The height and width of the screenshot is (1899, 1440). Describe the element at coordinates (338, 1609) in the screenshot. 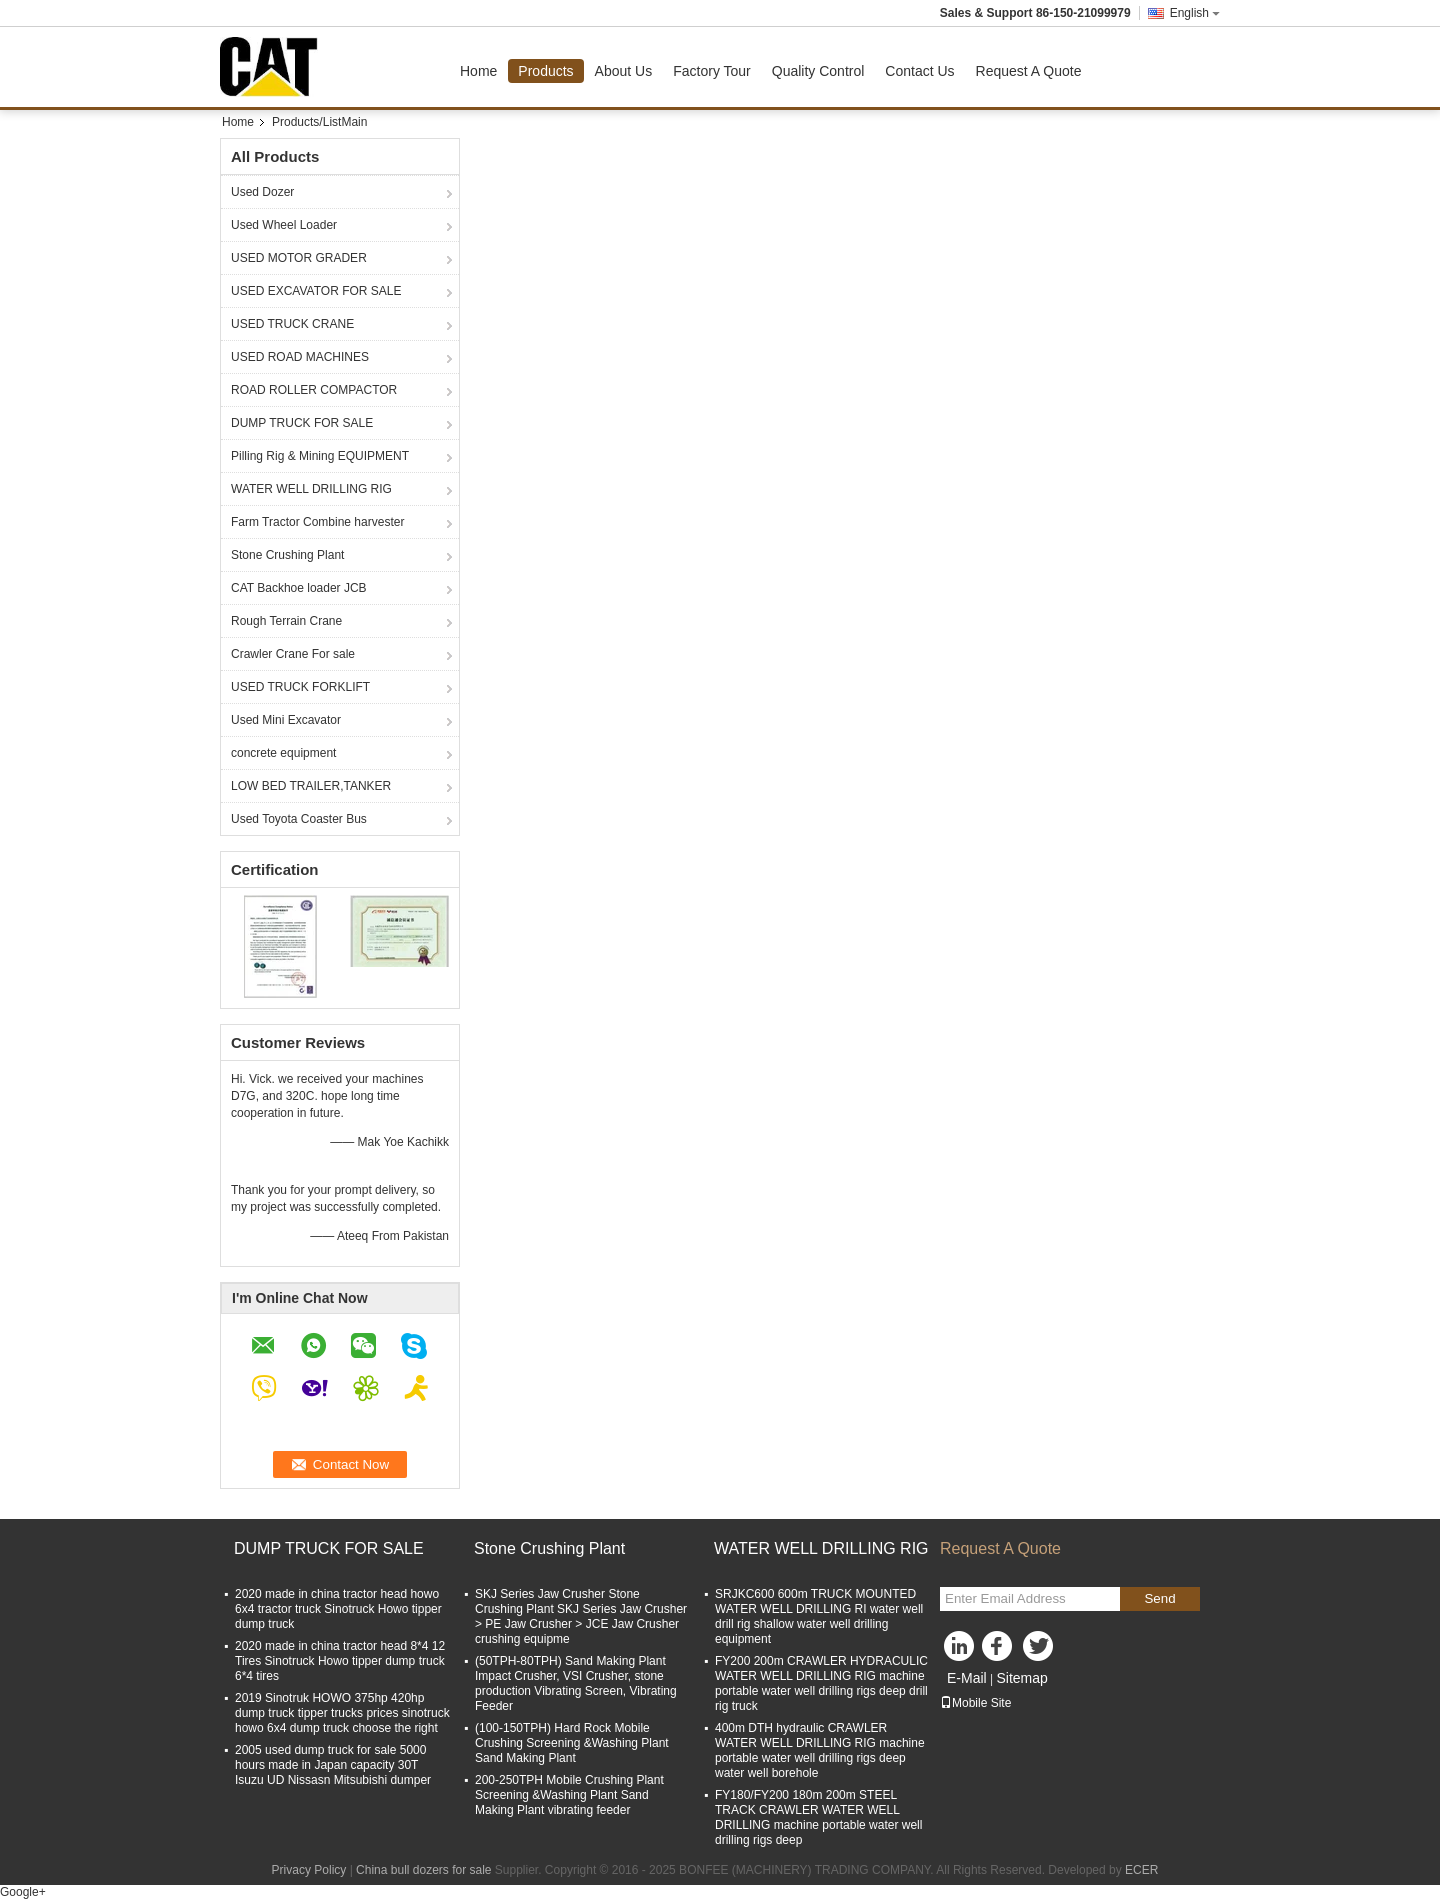

I see `2020 made in china tractor head howo 6x4 tractor truck Sinotruck Howo tipper dump truck` at that location.